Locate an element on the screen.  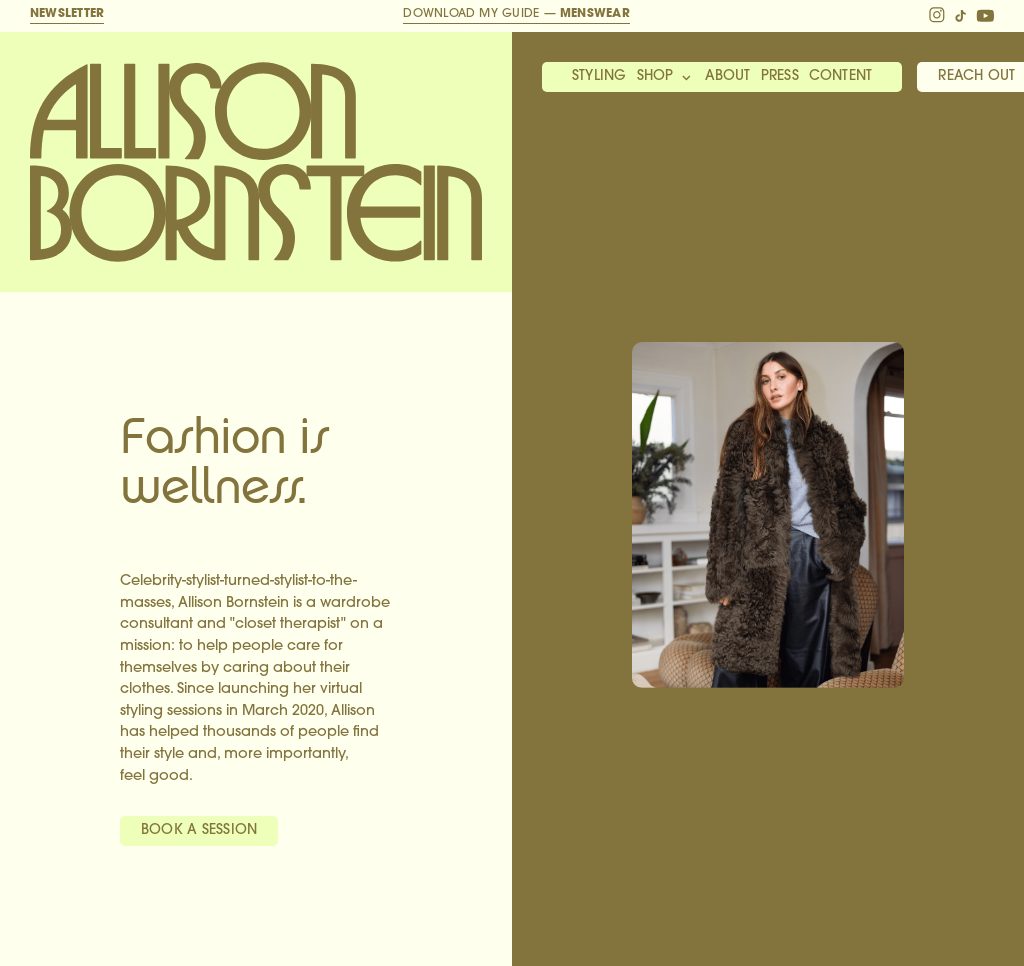
Book A Session is located at coordinates (199, 830).